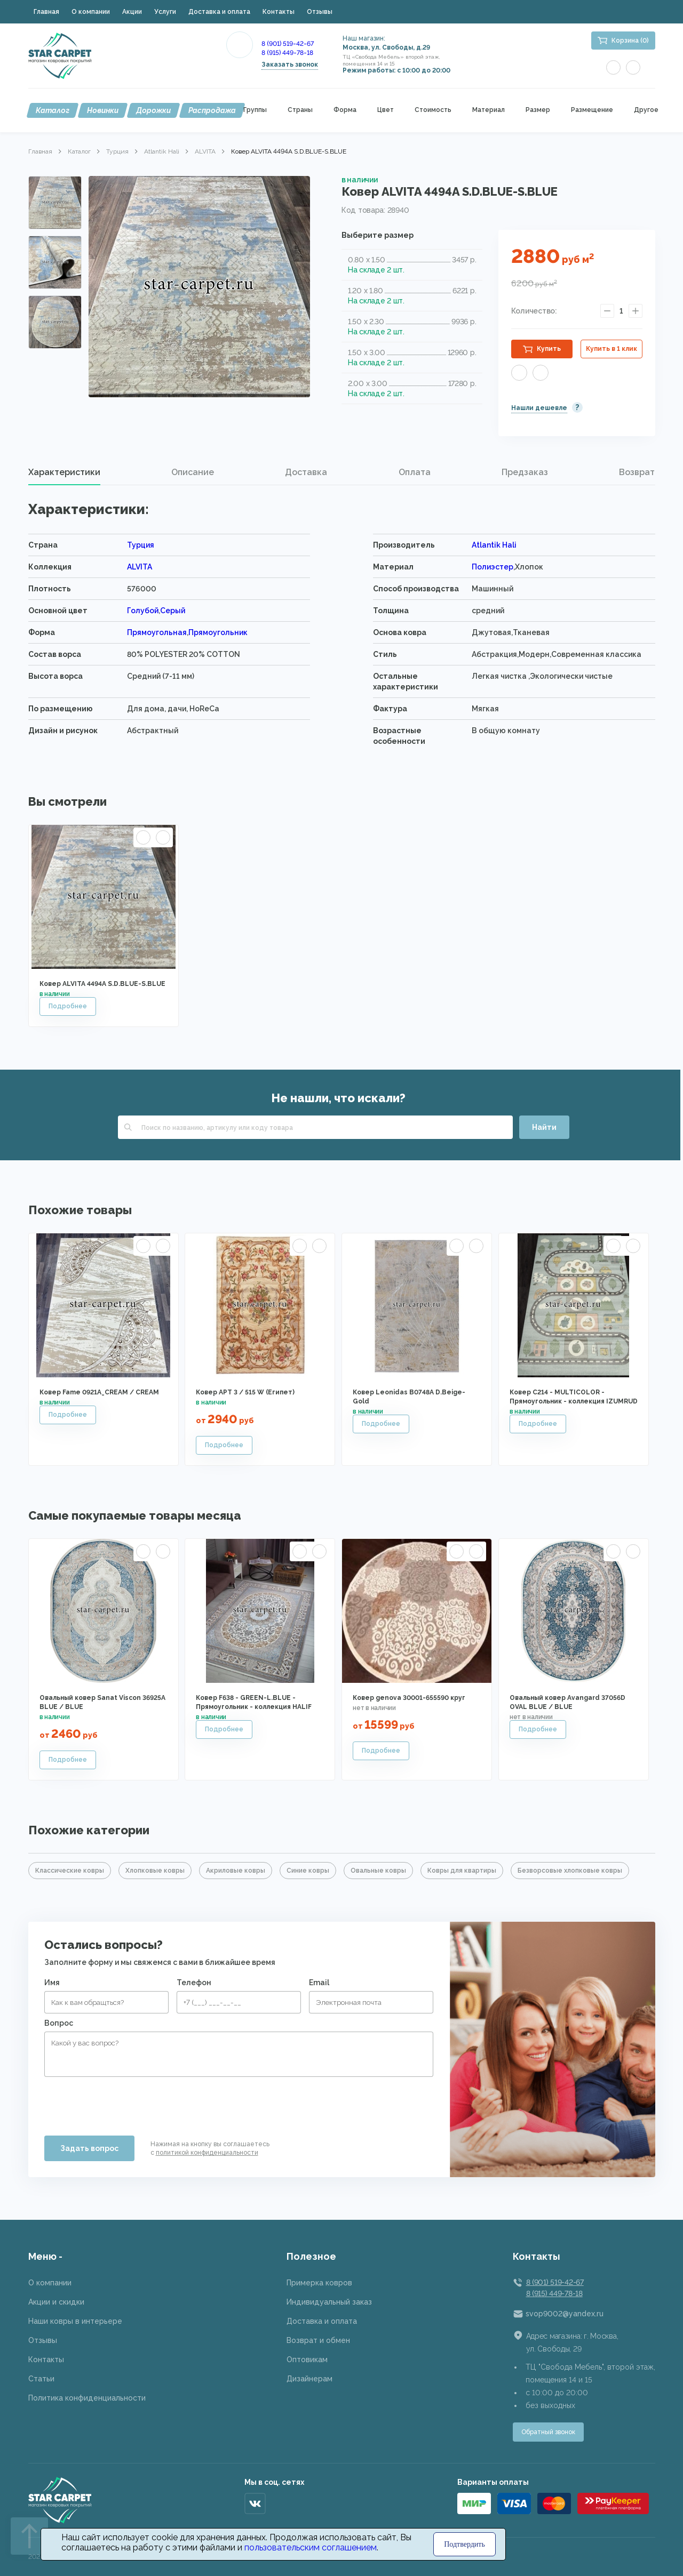 The height and width of the screenshot is (2576, 683). I want to click on Доставка [presentation], so click(306, 472).